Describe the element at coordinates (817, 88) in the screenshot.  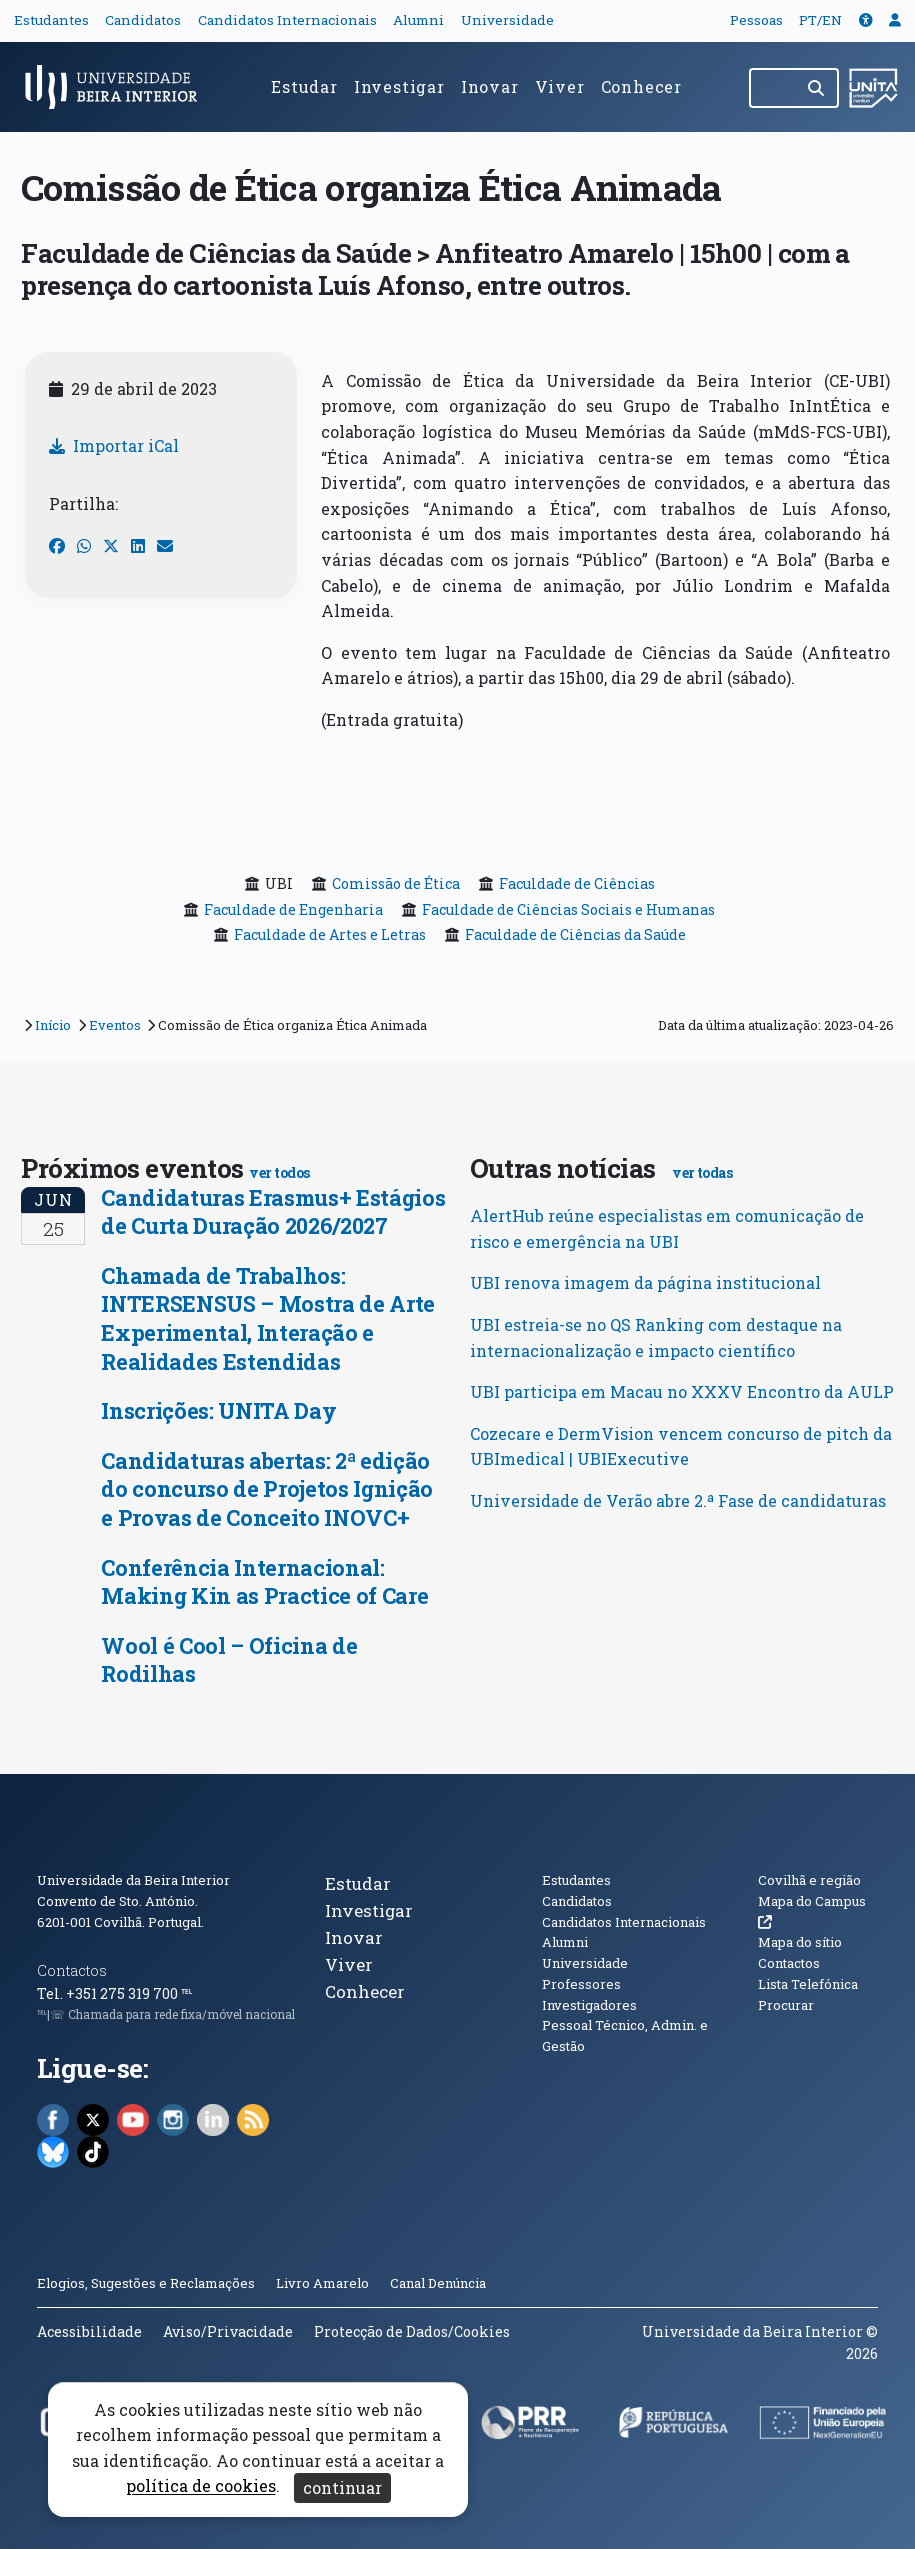
I see `[Pesquisar]` at that location.